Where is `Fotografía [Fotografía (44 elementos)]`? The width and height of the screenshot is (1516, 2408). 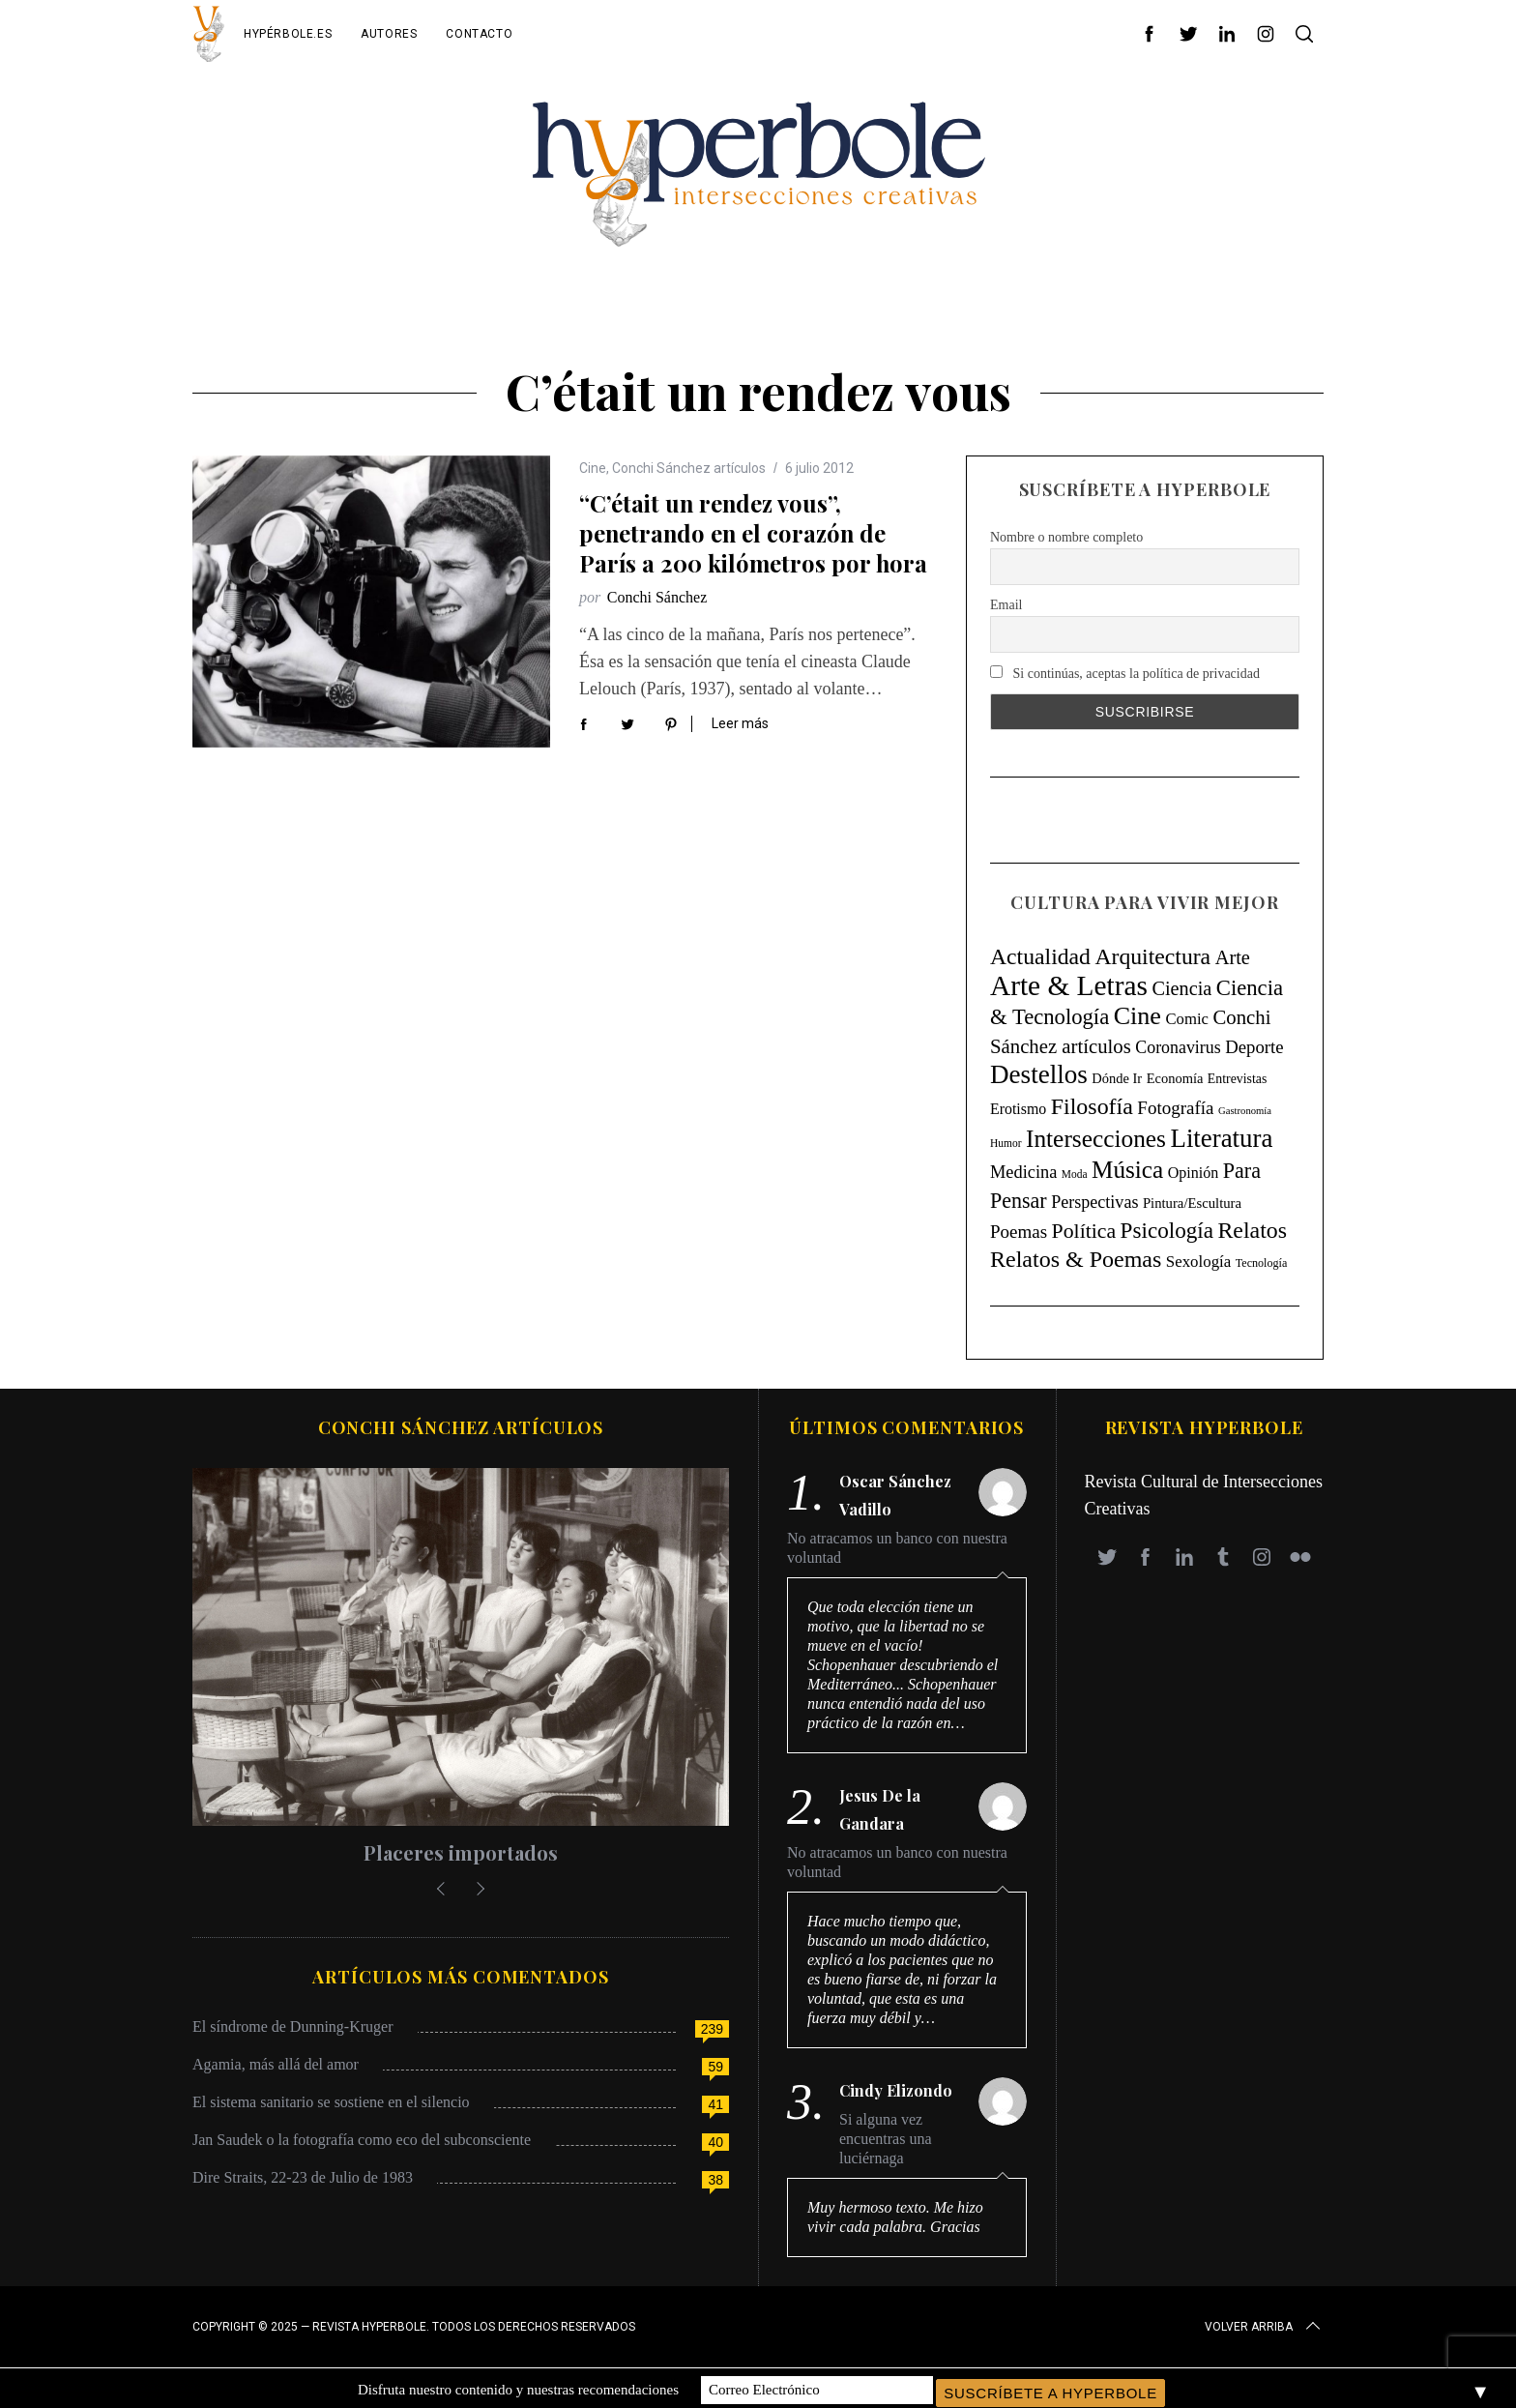
Fotografía [Fotografía (44 elementos)] is located at coordinates (1175, 1108).